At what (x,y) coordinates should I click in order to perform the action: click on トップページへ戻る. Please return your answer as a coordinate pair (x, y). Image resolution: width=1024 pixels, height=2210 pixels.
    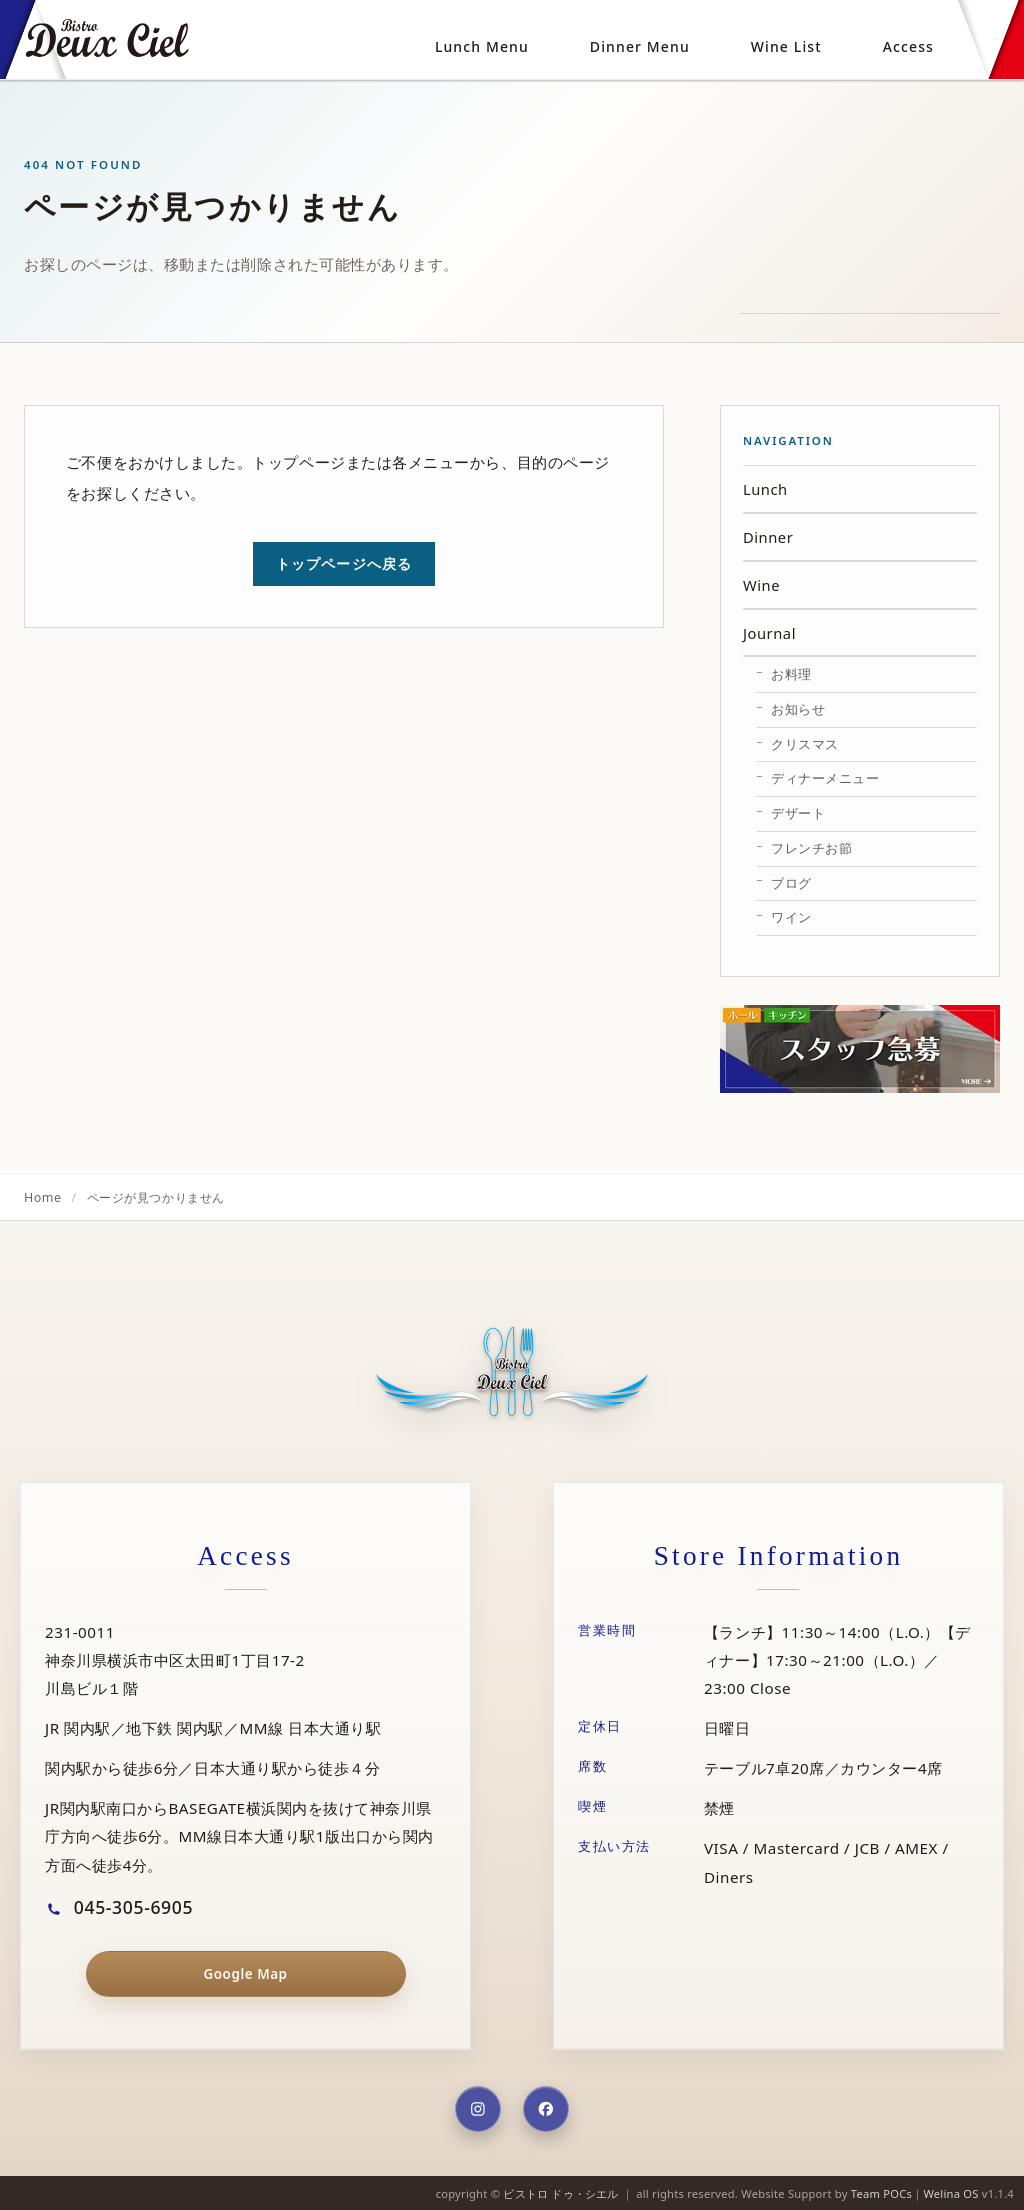
    Looking at the image, I should click on (344, 563).